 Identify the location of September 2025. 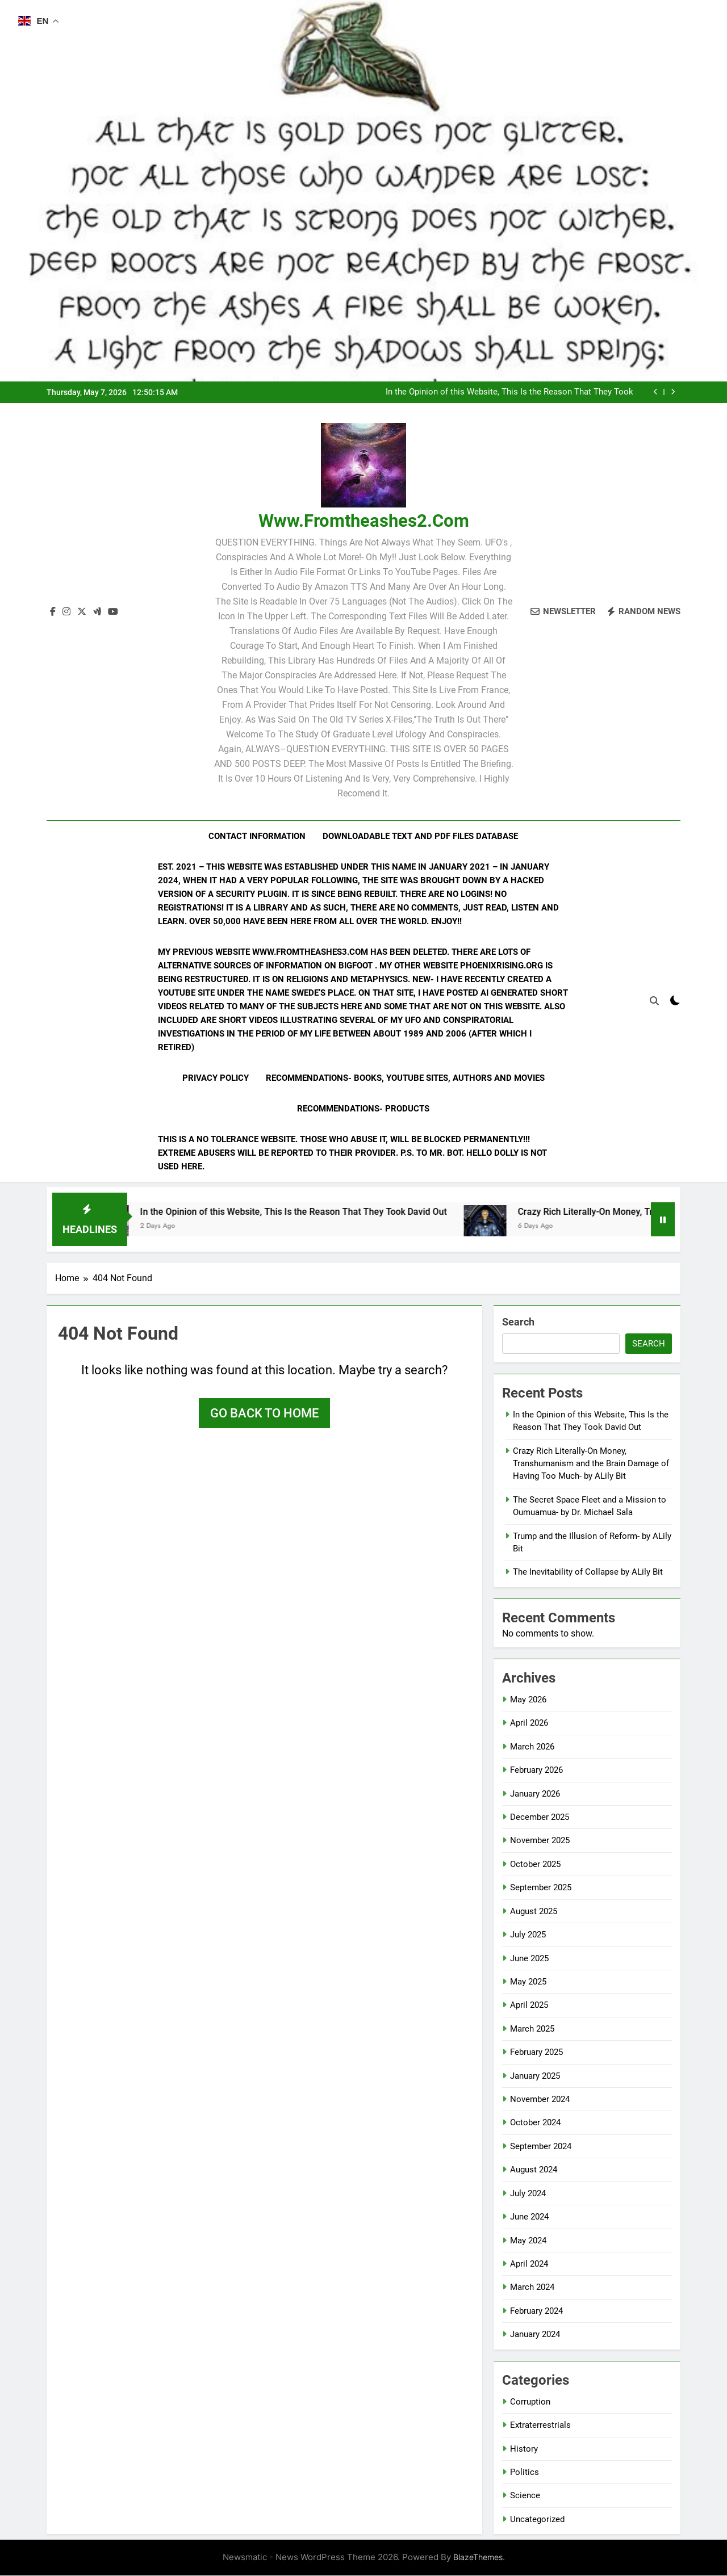
(540, 1888).